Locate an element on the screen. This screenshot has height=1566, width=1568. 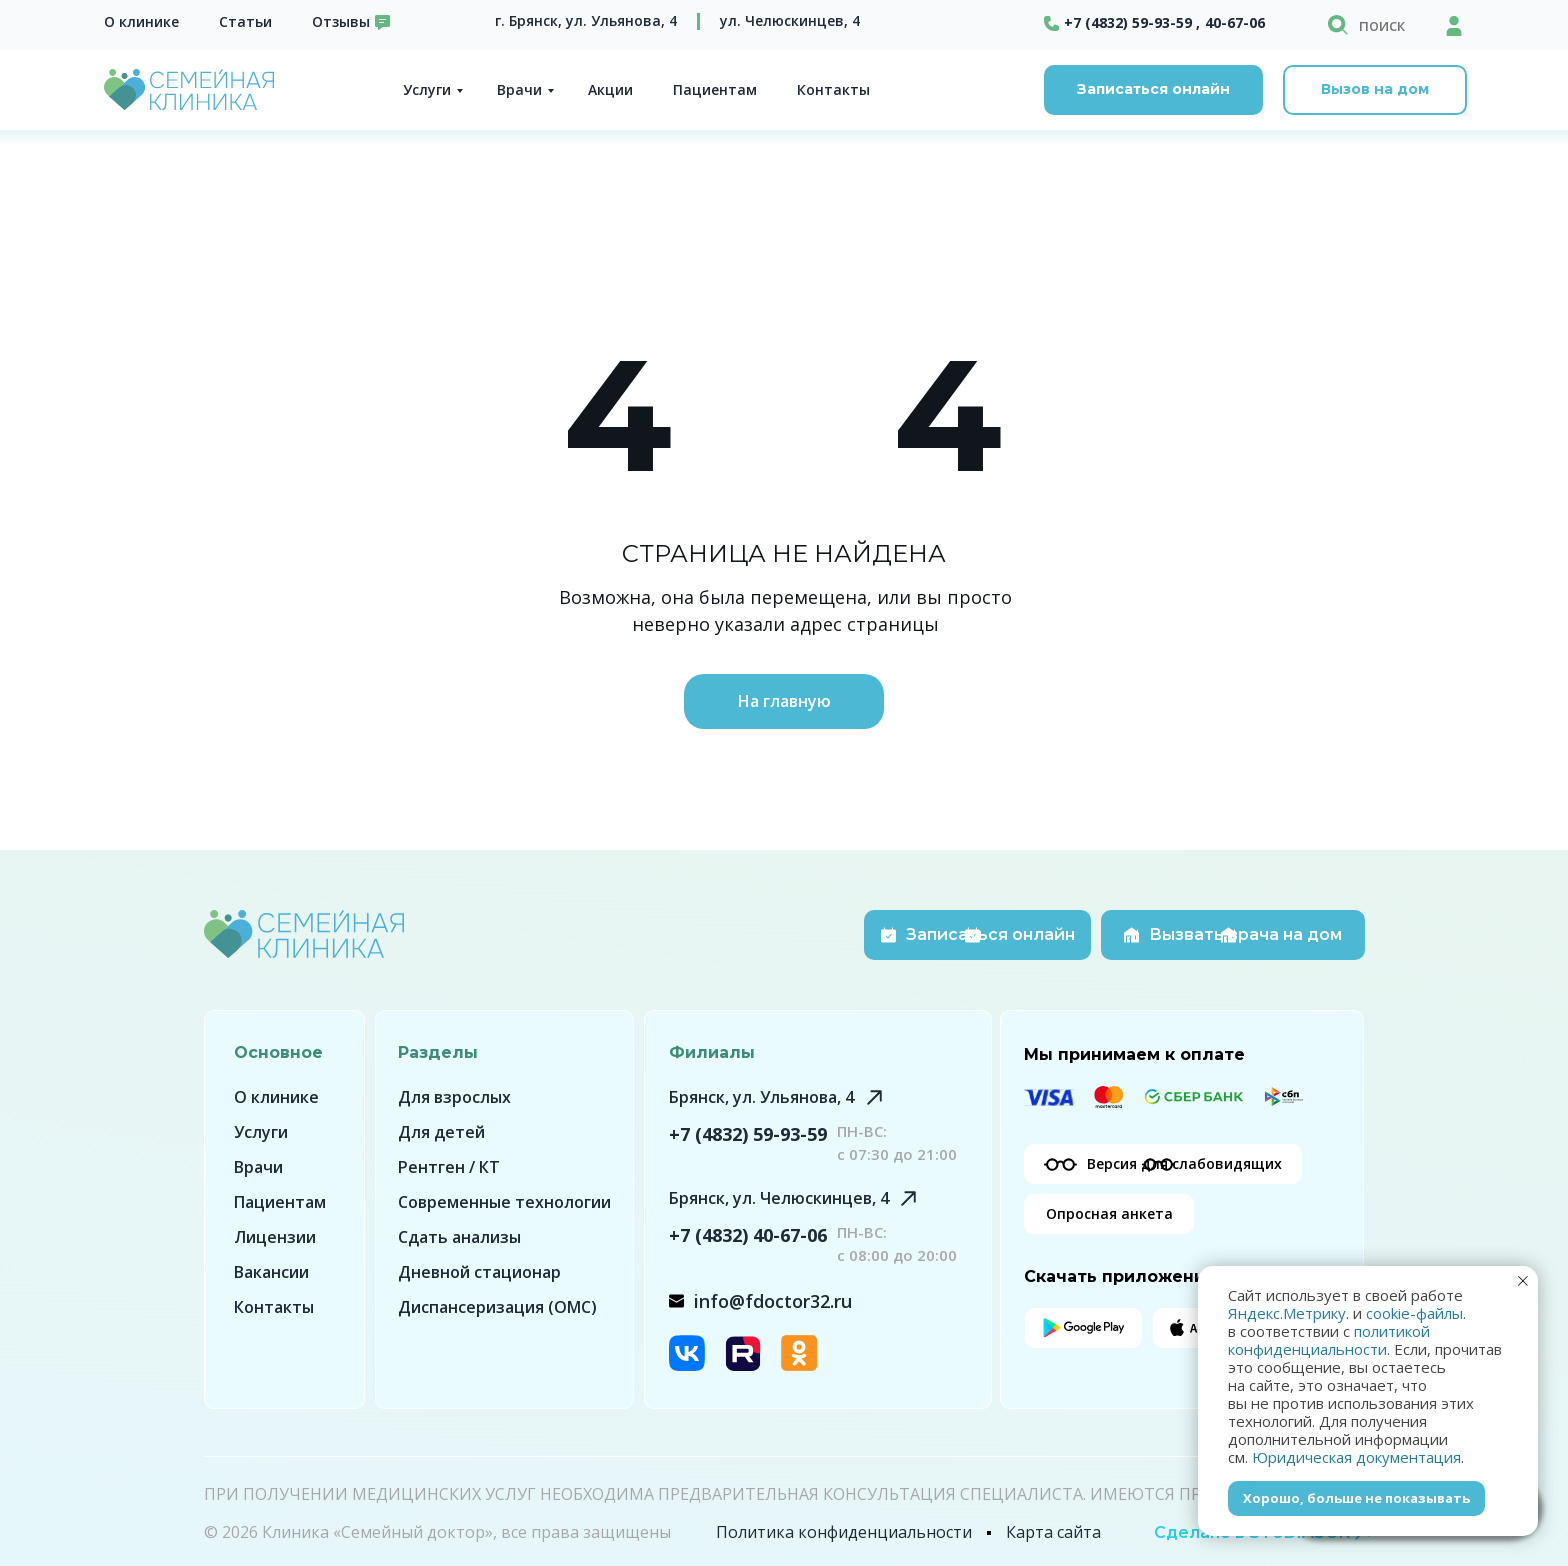
Для детей is located at coordinates (441, 1132).